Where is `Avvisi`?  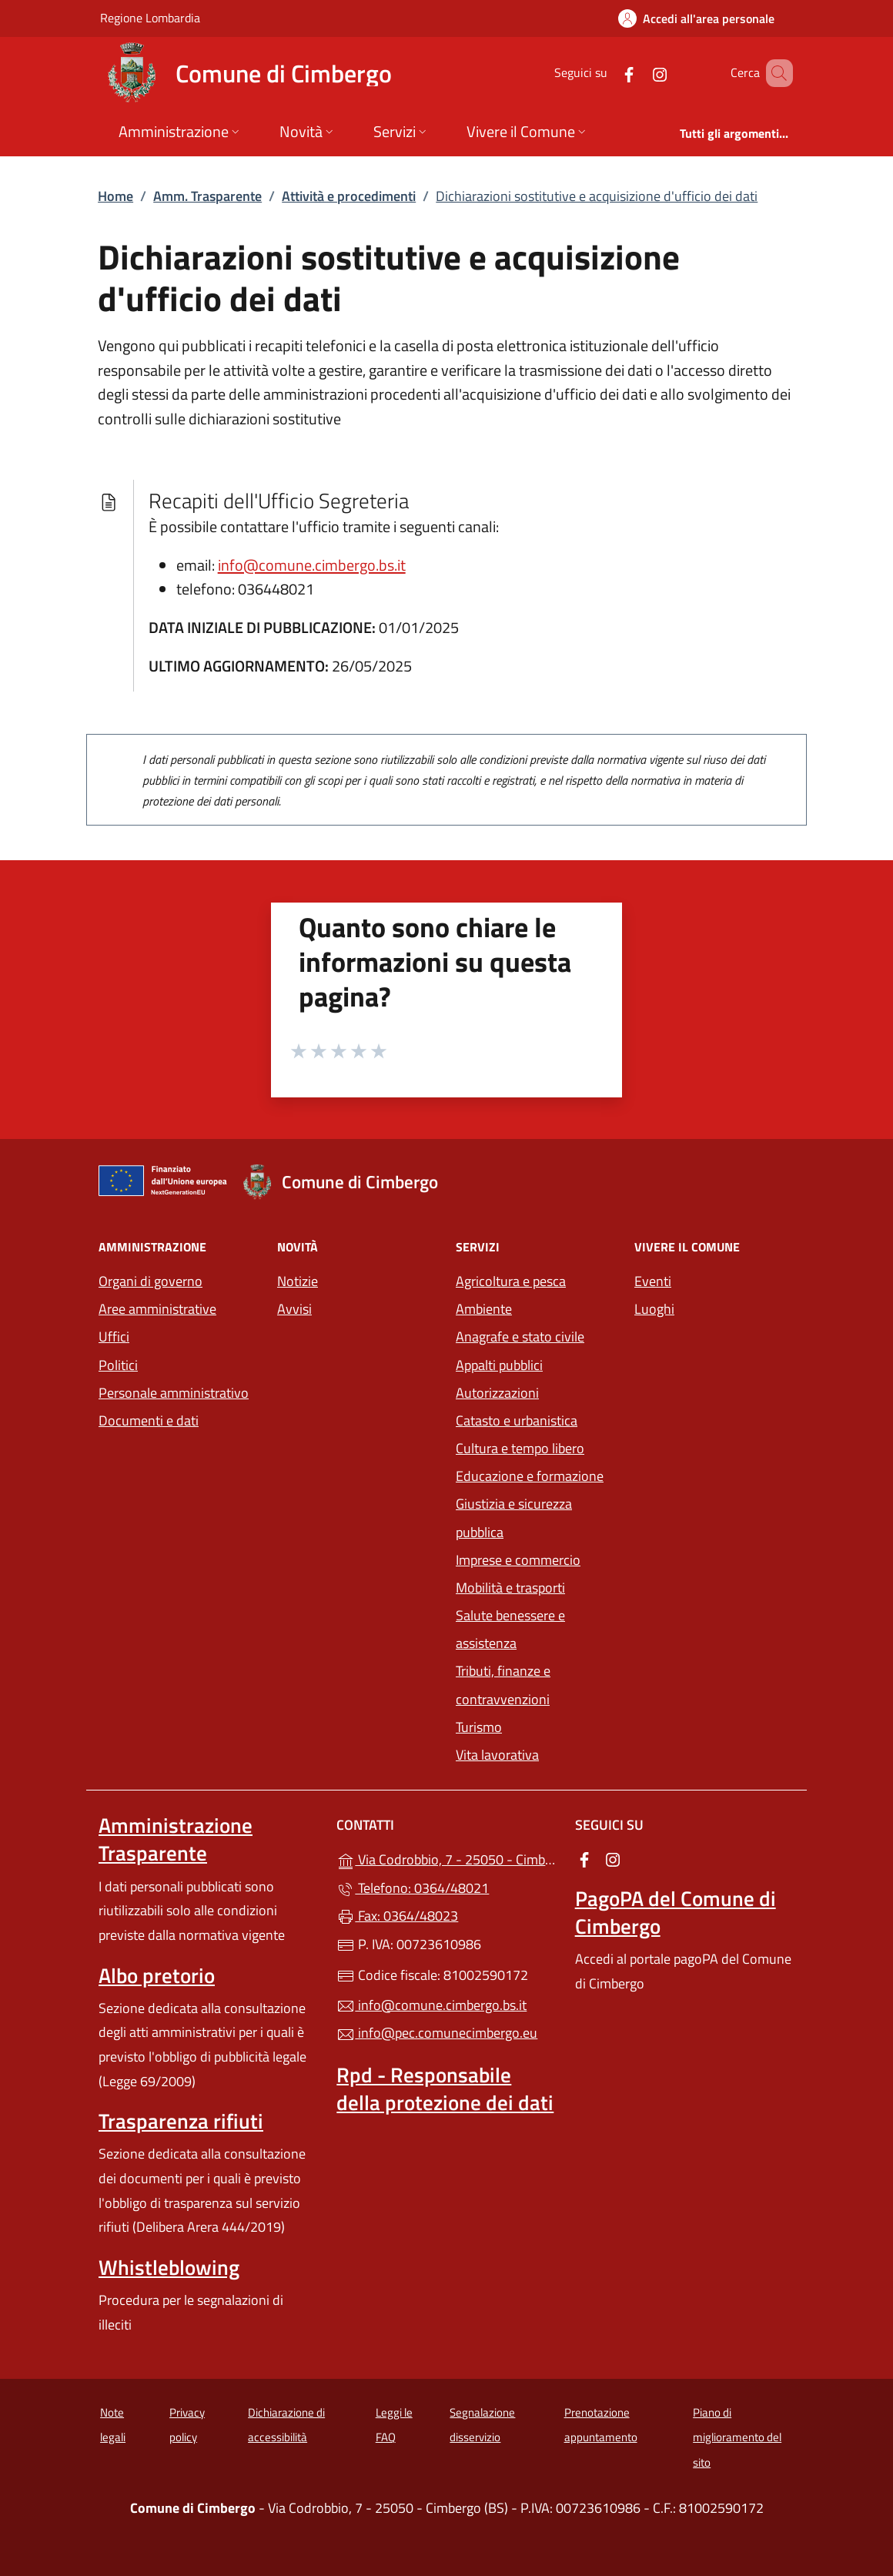 Avvisi is located at coordinates (294, 1308).